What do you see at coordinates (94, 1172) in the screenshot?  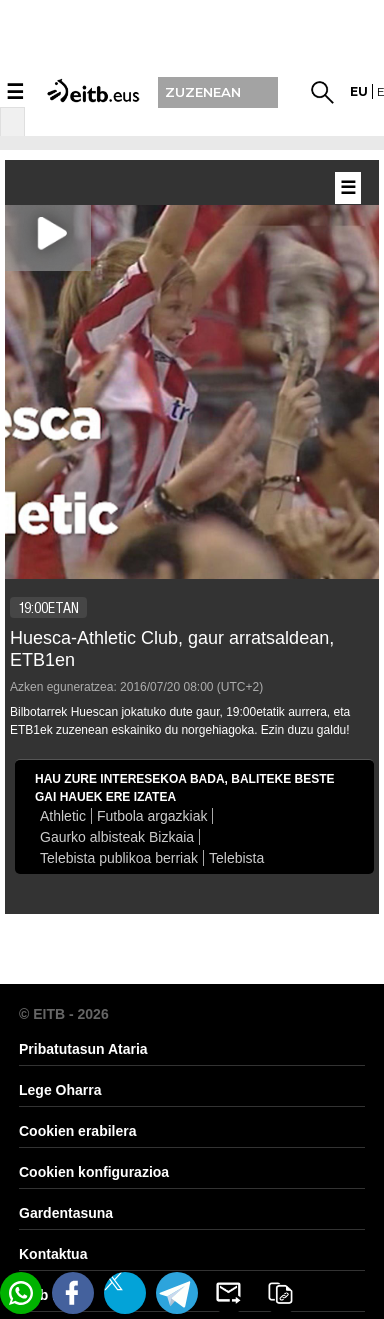 I see `Cookien konfigurazioa` at bounding box center [94, 1172].